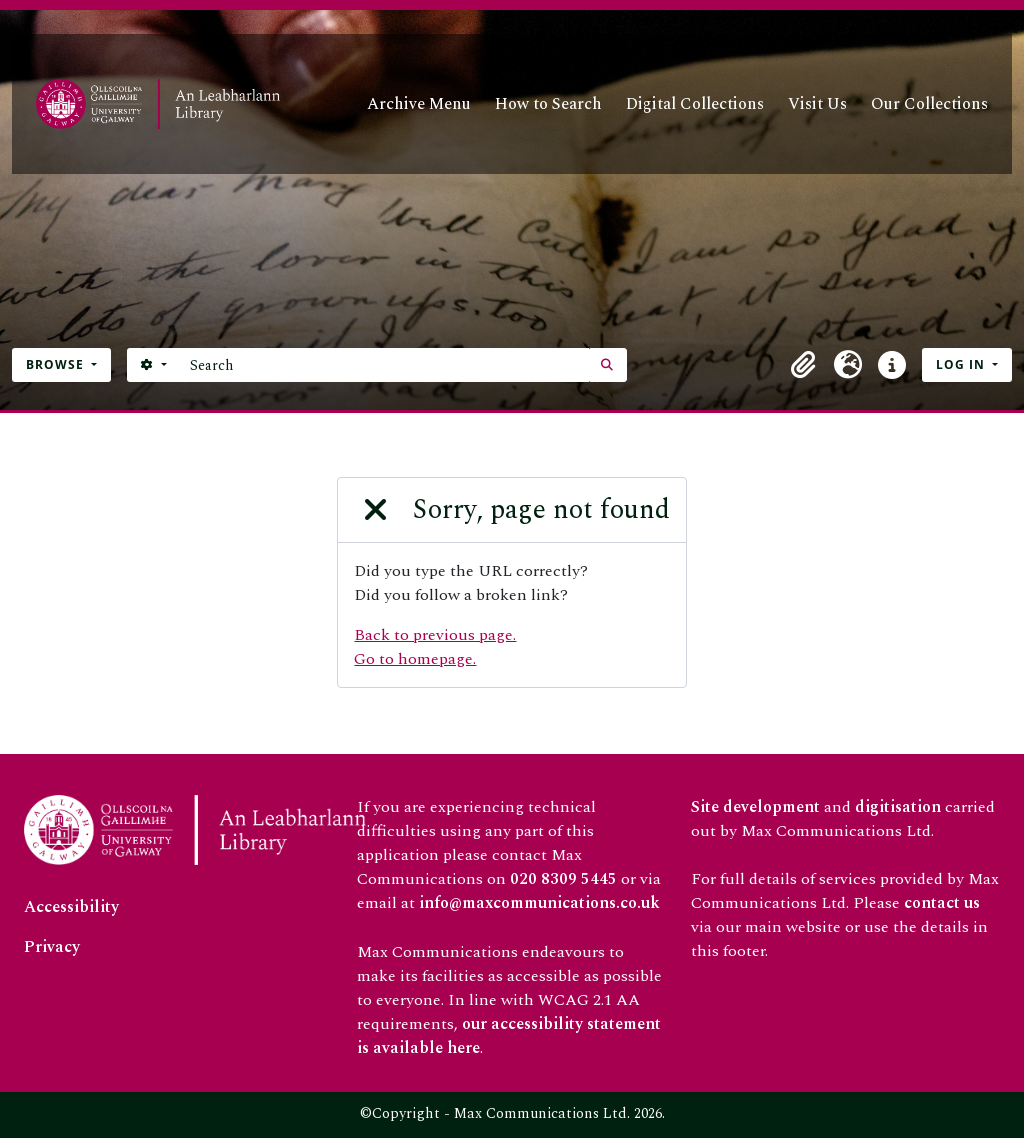  What do you see at coordinates (898, 807) in the screenshot?
I see `digitisation` at bounding box center [898, 807].